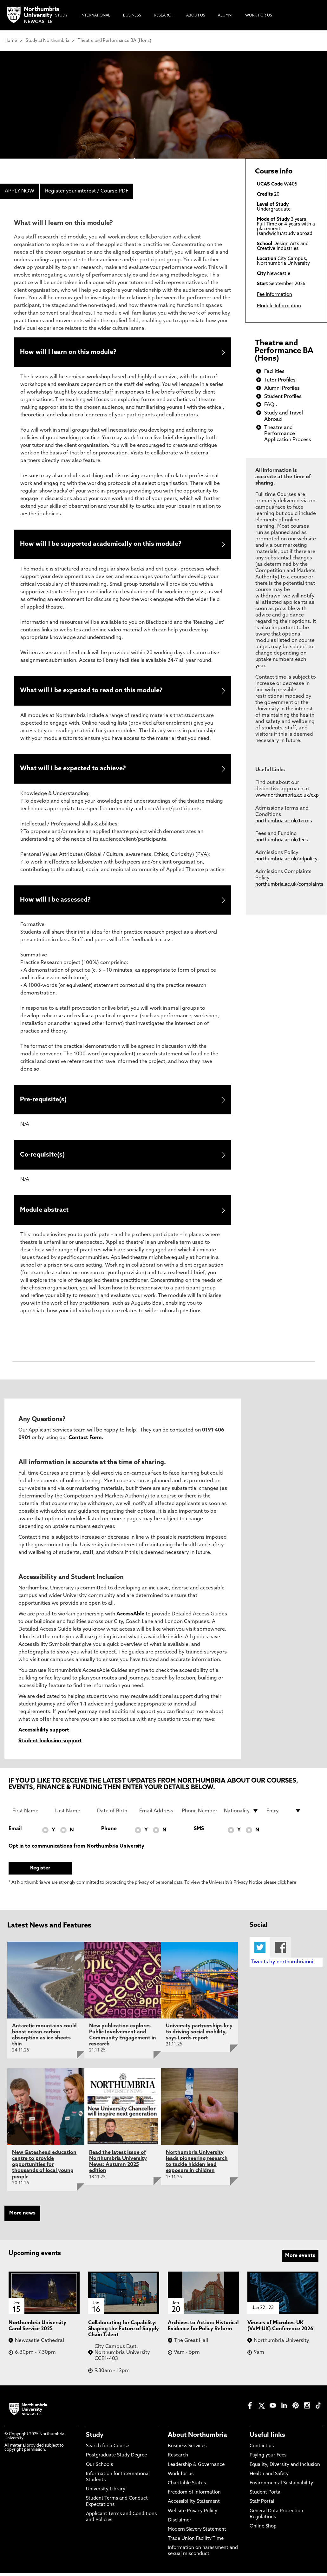  Describe the element at coordinates (15, 1831) in the screenshot. I see `Email` at that location.